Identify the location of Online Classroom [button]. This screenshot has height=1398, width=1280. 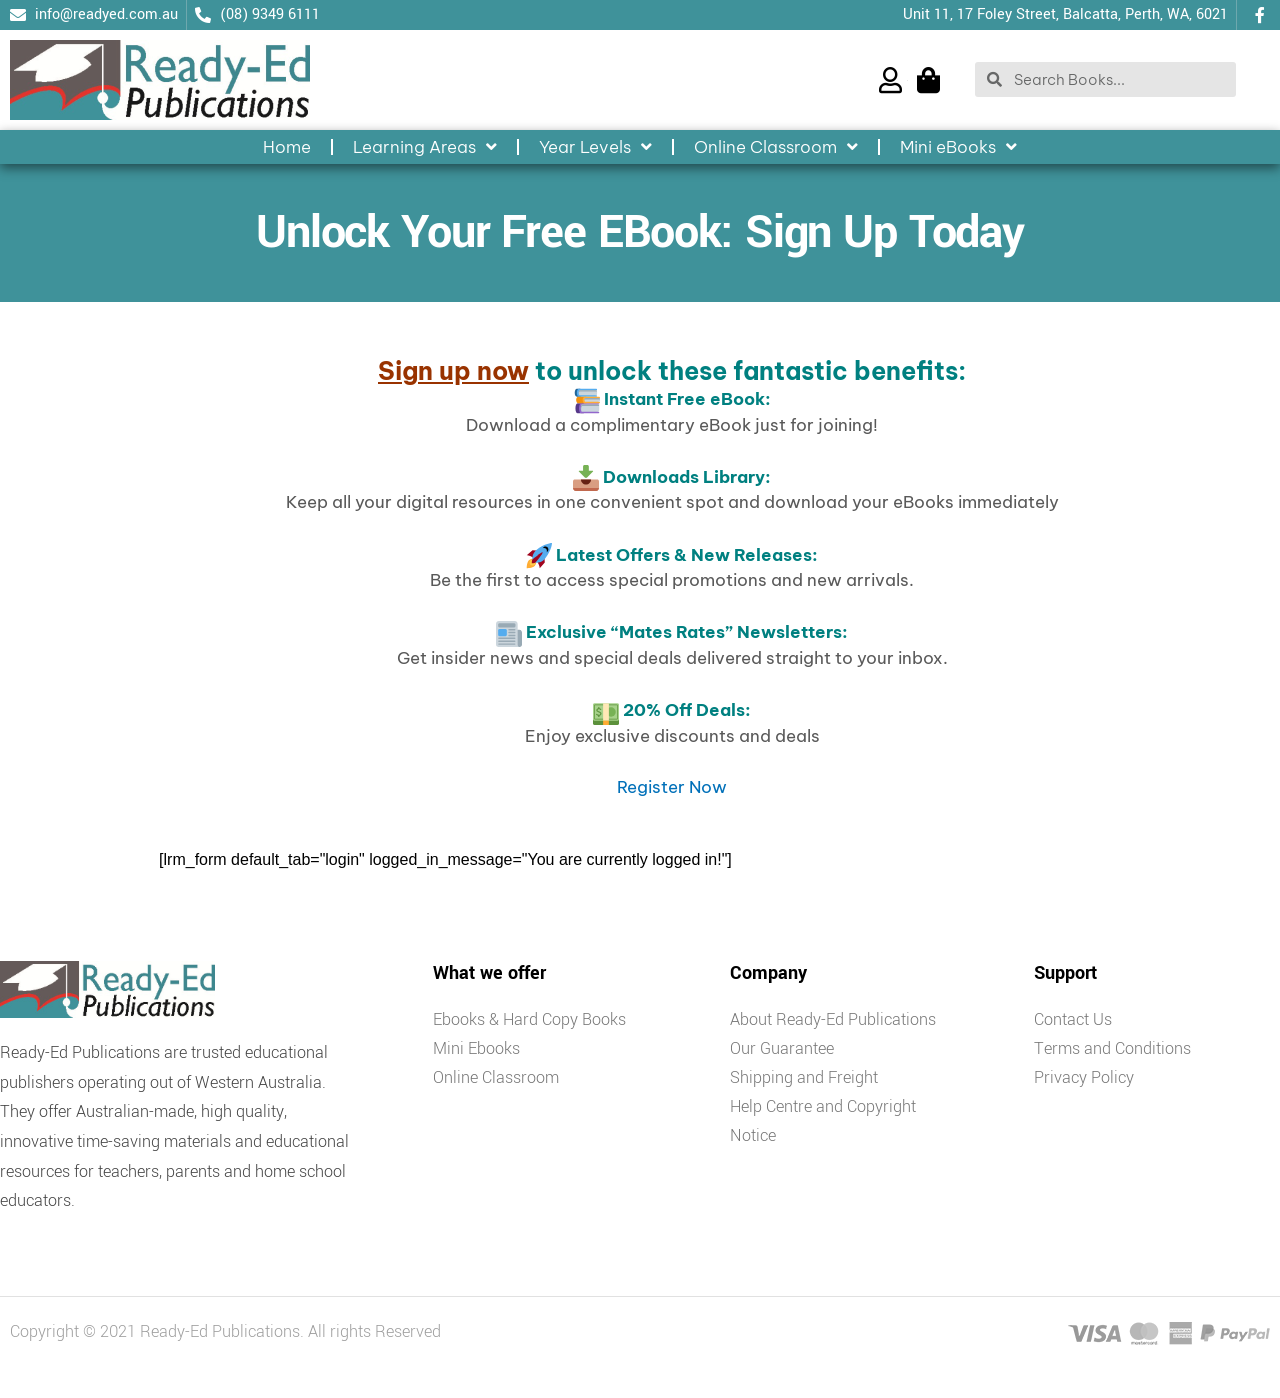
(776, 147).